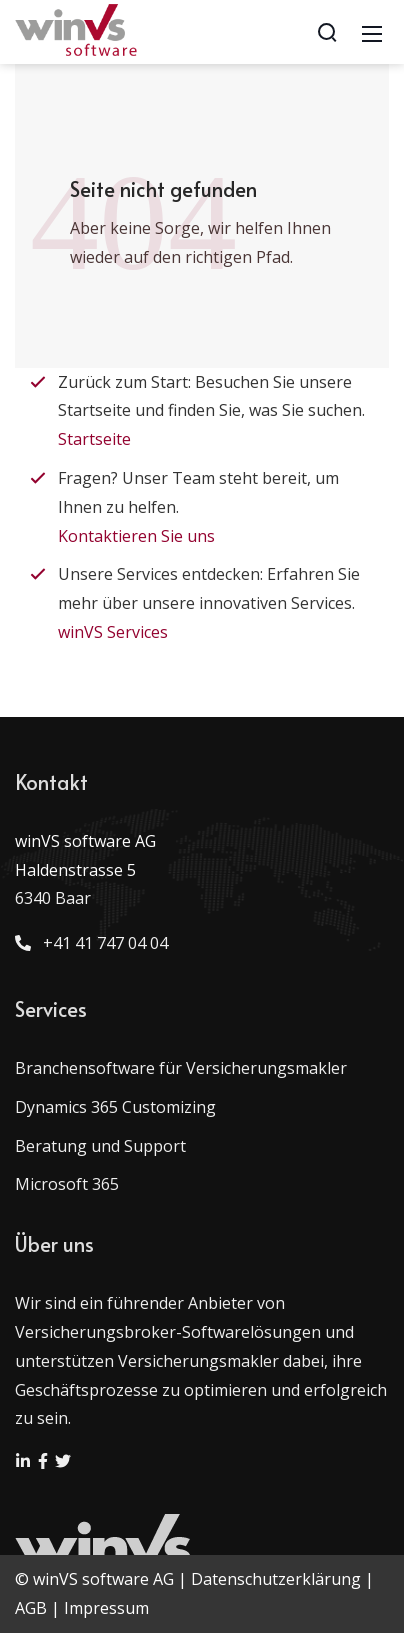 Image resolution: width=404 pixels, height=1633 pixels. What do you see at coordinates (181, 1068) in the screenshot?
I see `Branchensoftware für Versicherungsmakler` at bounding box center [181, 1068].